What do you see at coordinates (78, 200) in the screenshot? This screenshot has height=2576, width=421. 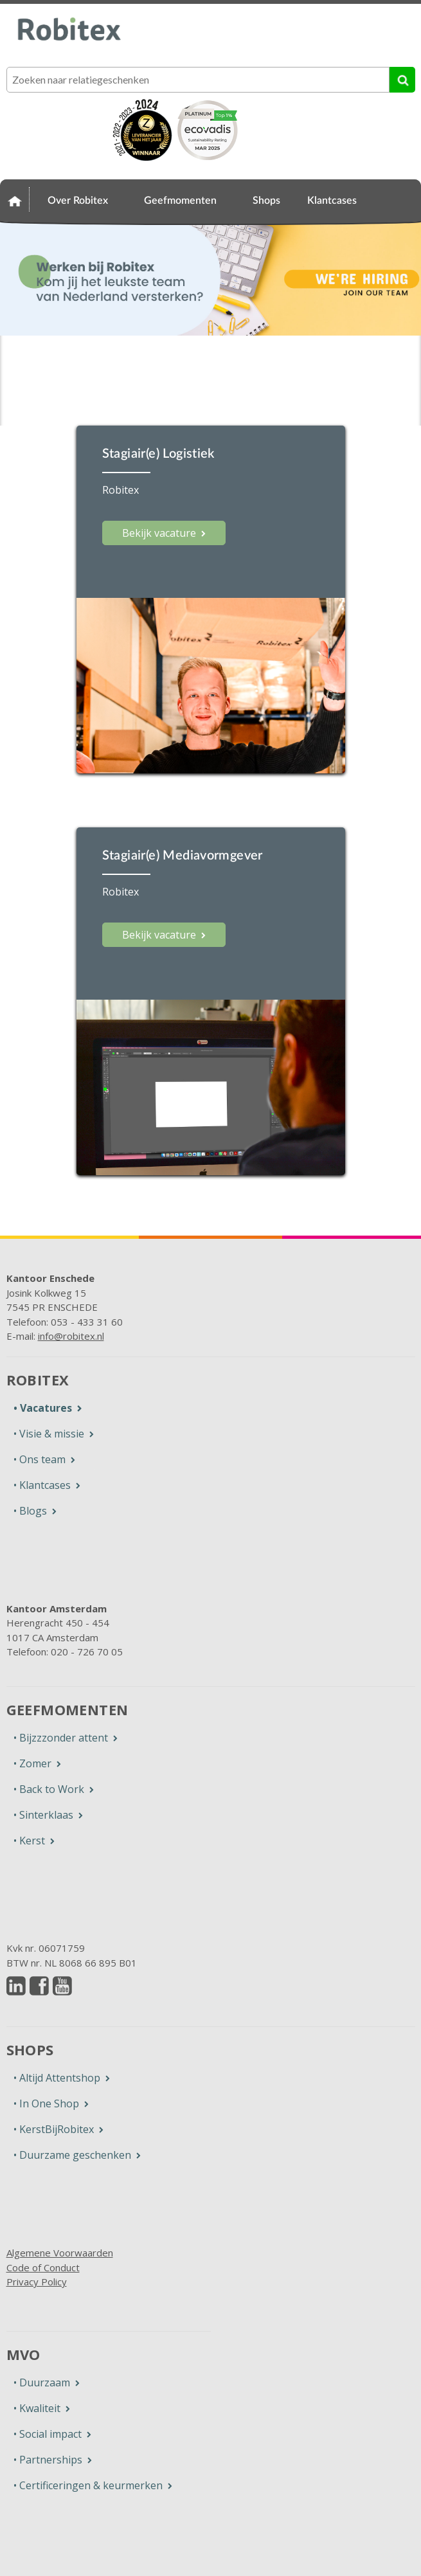 I see `Over Robitex` at bounding box center [78, 200].